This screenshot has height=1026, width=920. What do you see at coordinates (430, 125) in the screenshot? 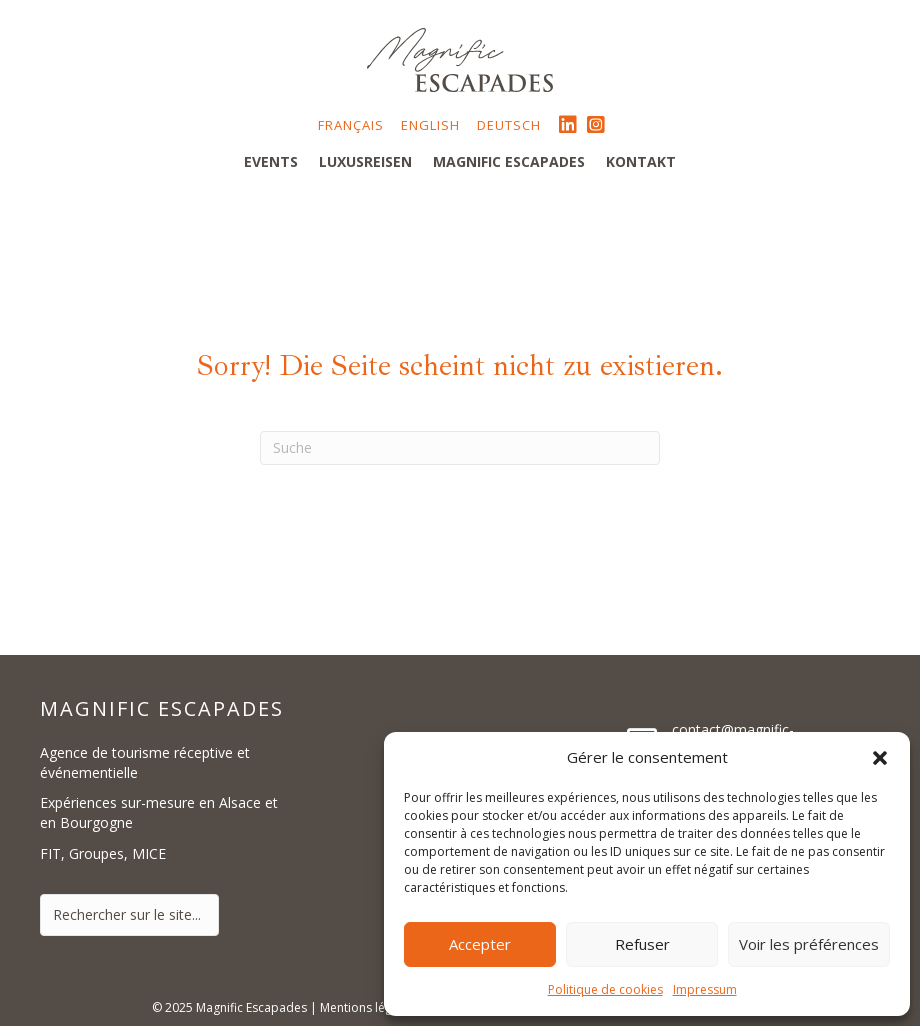
I see `English` at bounding box center [430, 125].